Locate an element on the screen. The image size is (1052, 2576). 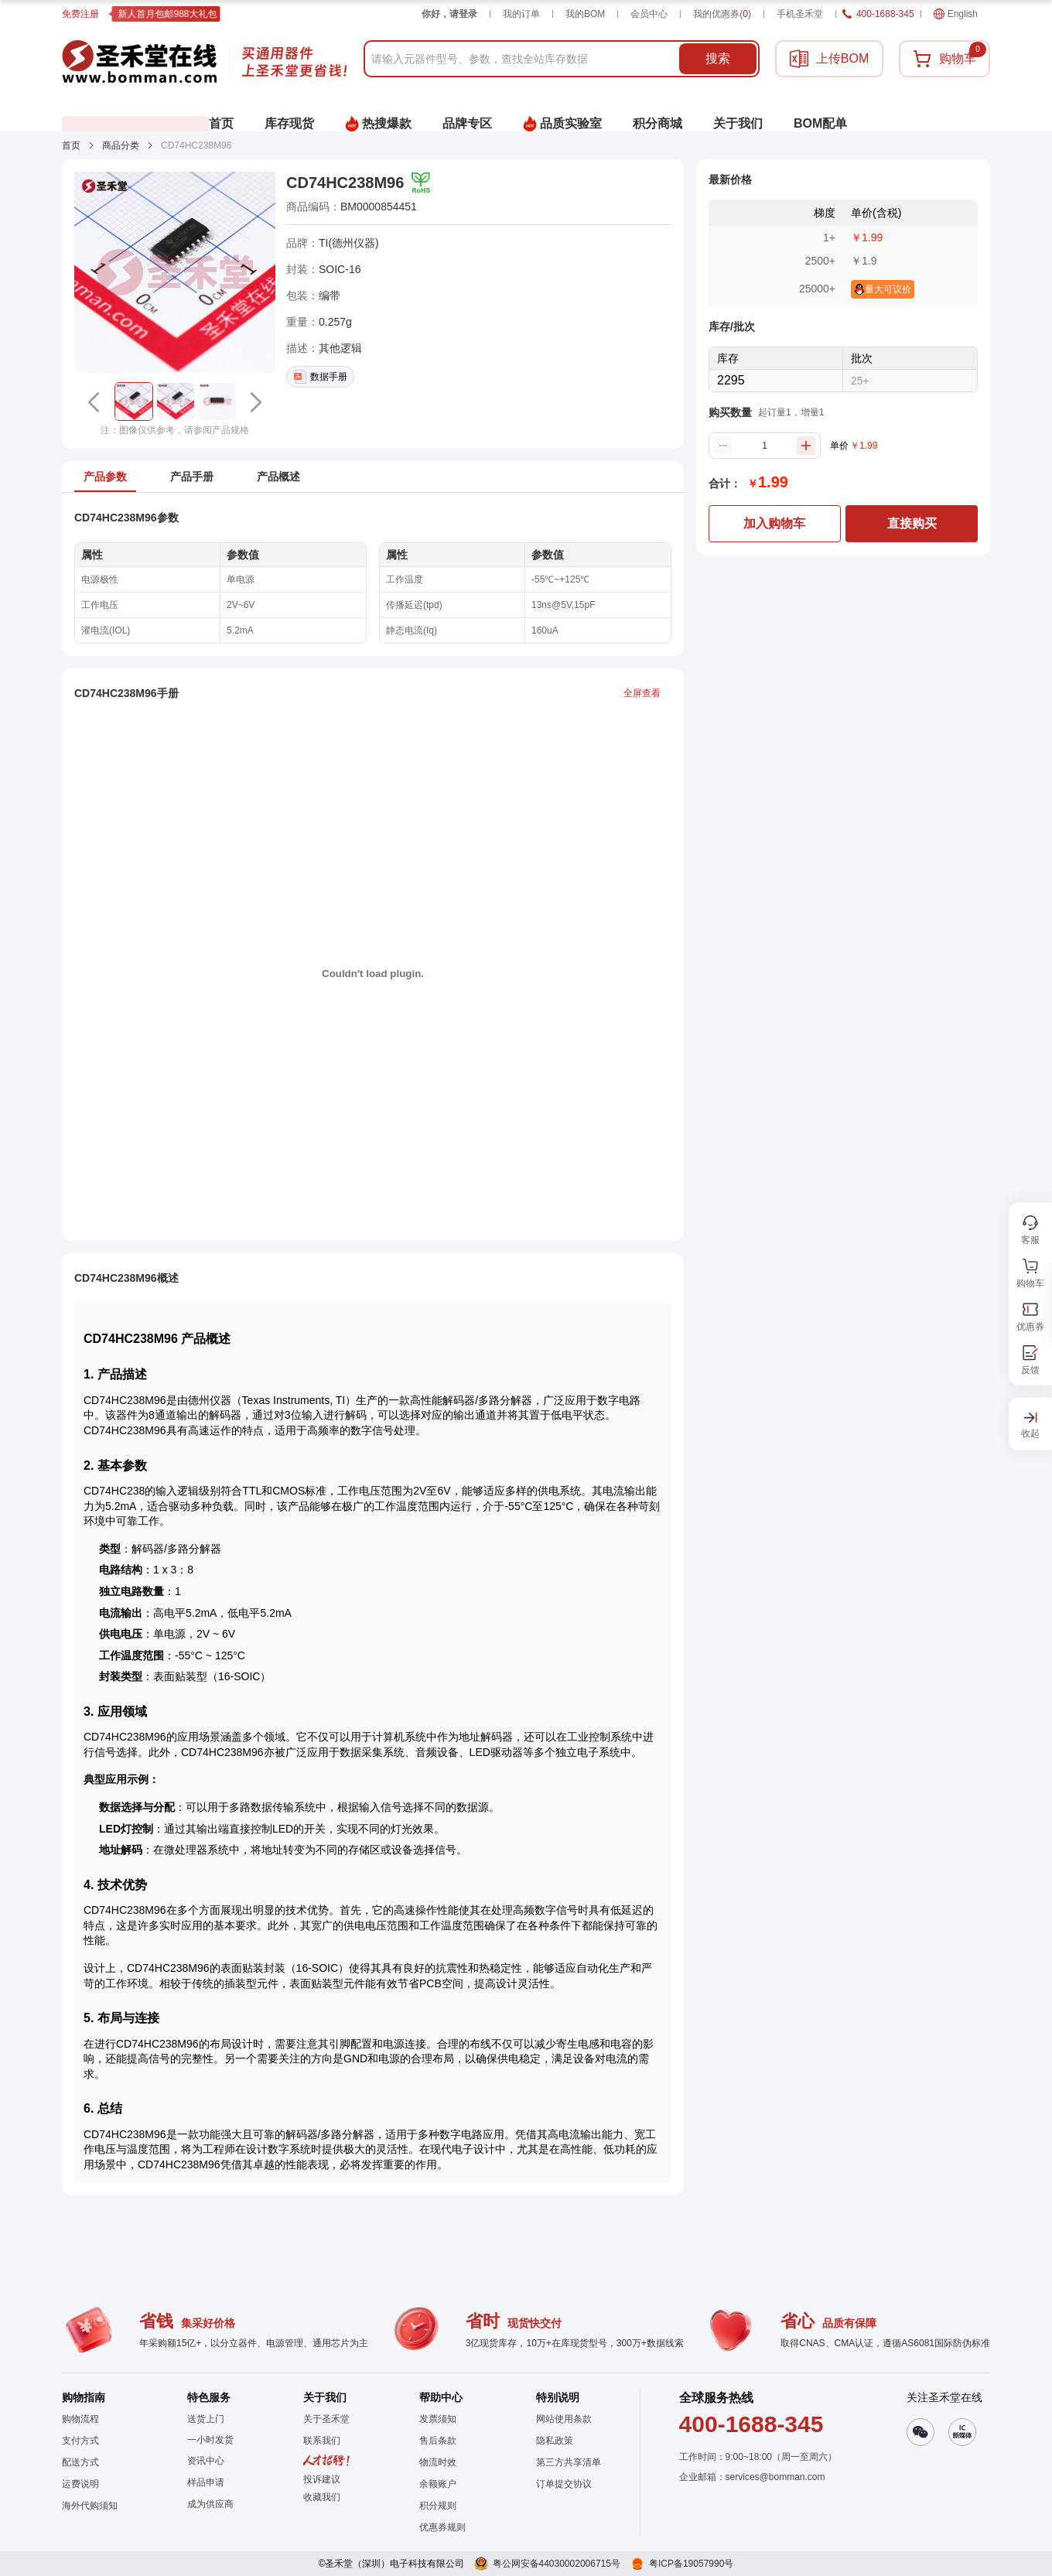
资讯中心 is located at coordinates (205, 2460).